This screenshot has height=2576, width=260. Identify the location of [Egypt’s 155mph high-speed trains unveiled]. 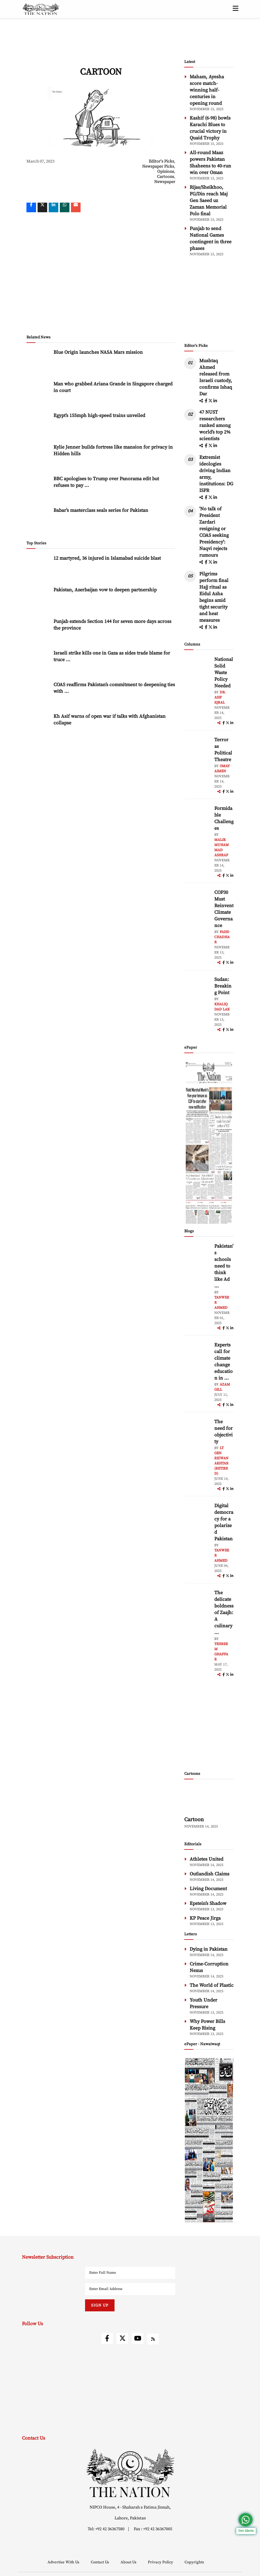
(38, 425).